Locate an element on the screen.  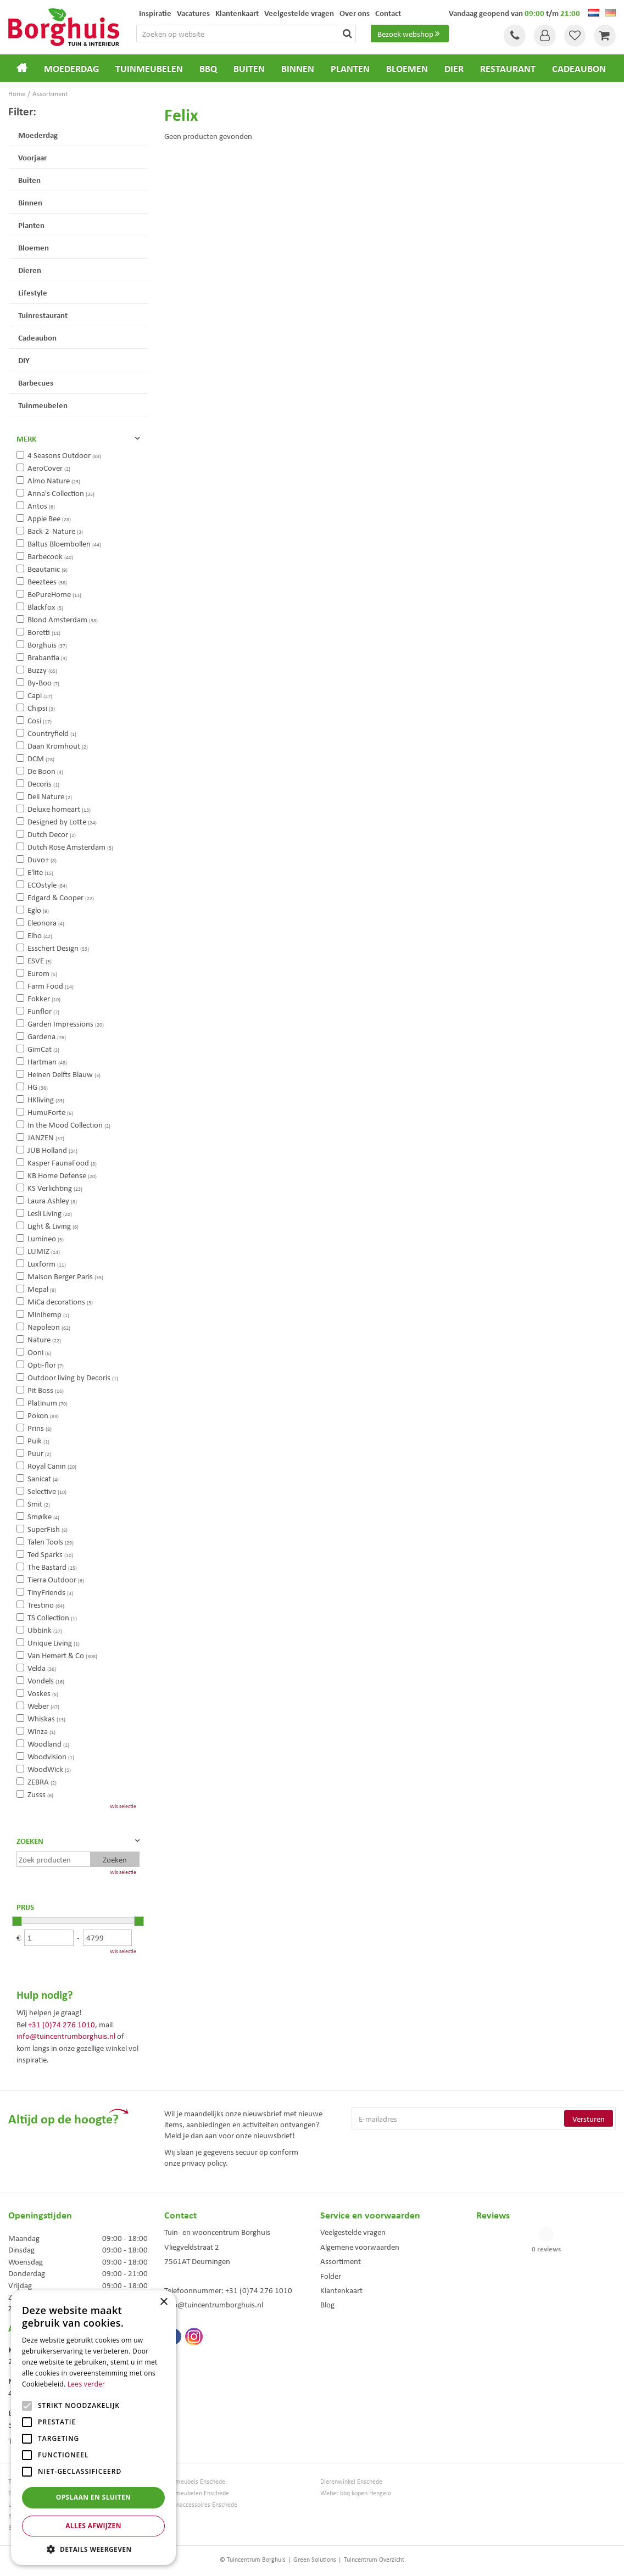
[button] is located at coordinates (93, 2549).